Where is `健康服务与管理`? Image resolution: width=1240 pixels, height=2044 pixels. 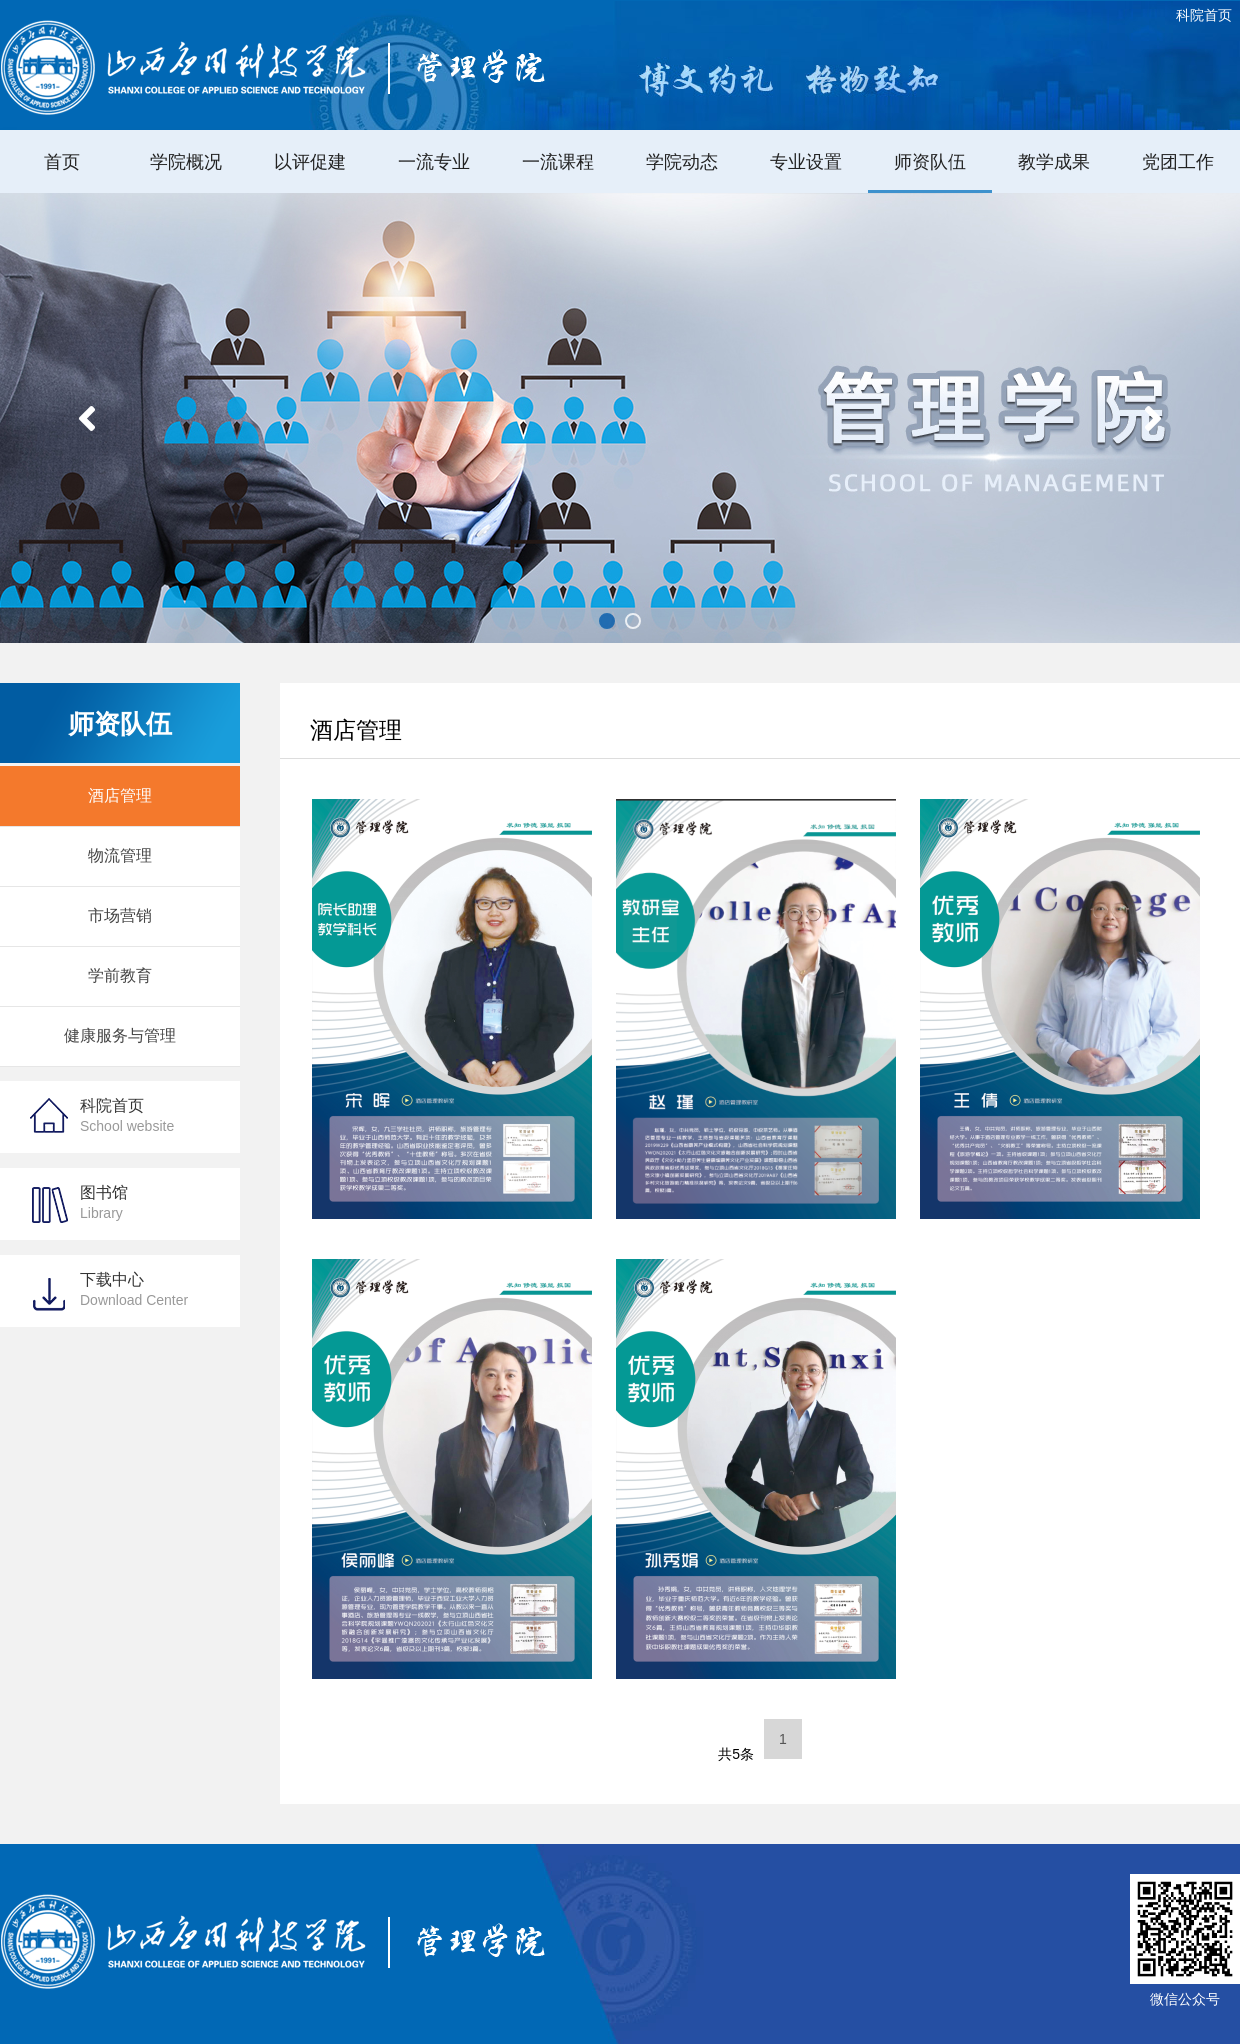
健康服务与管理 is located at coordinates (120, 1035).